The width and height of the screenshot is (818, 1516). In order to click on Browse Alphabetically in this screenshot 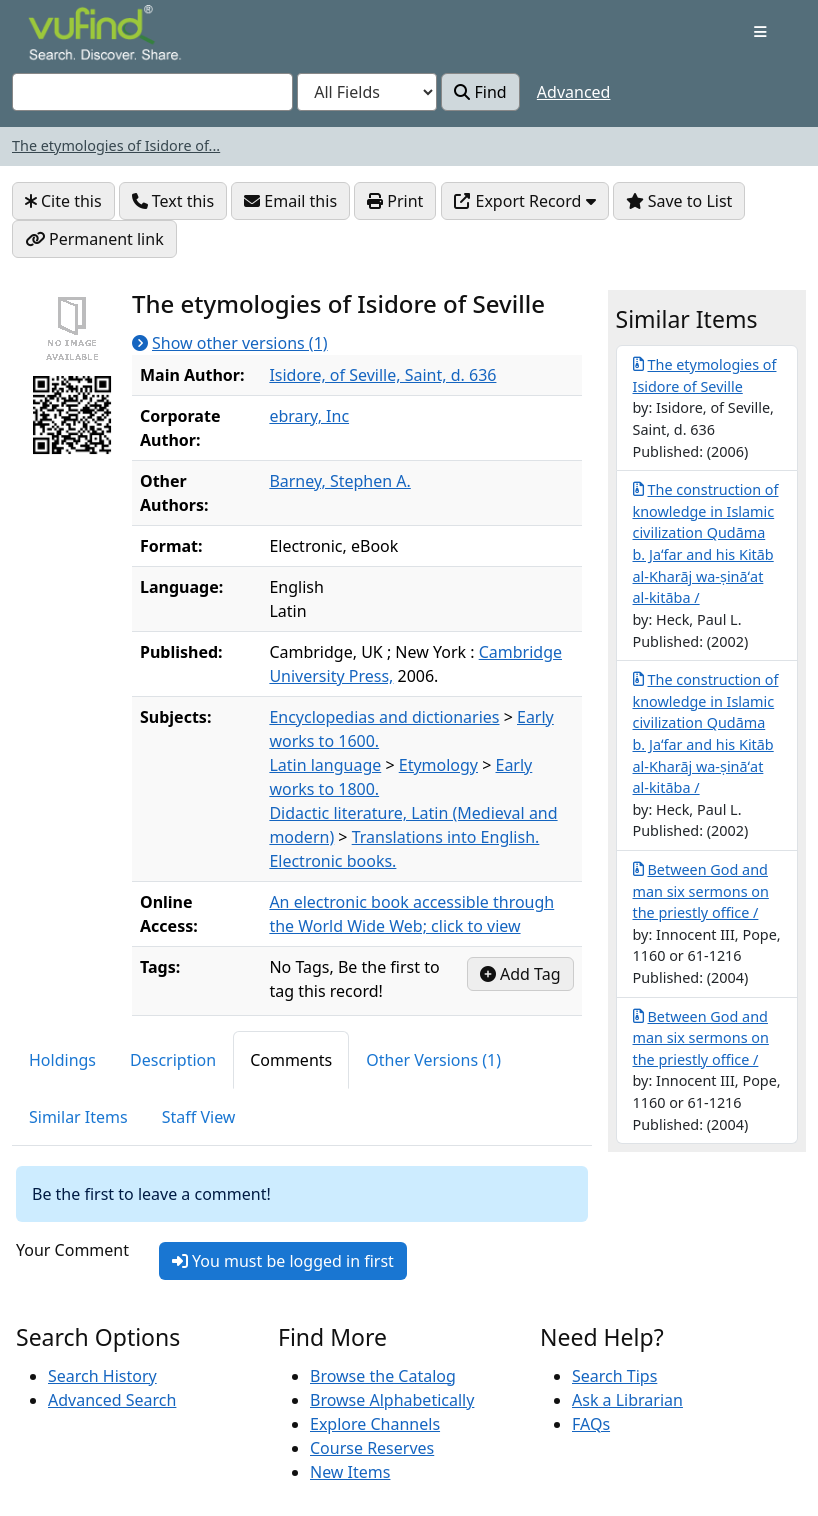, I will do `click(392, 1400)`.